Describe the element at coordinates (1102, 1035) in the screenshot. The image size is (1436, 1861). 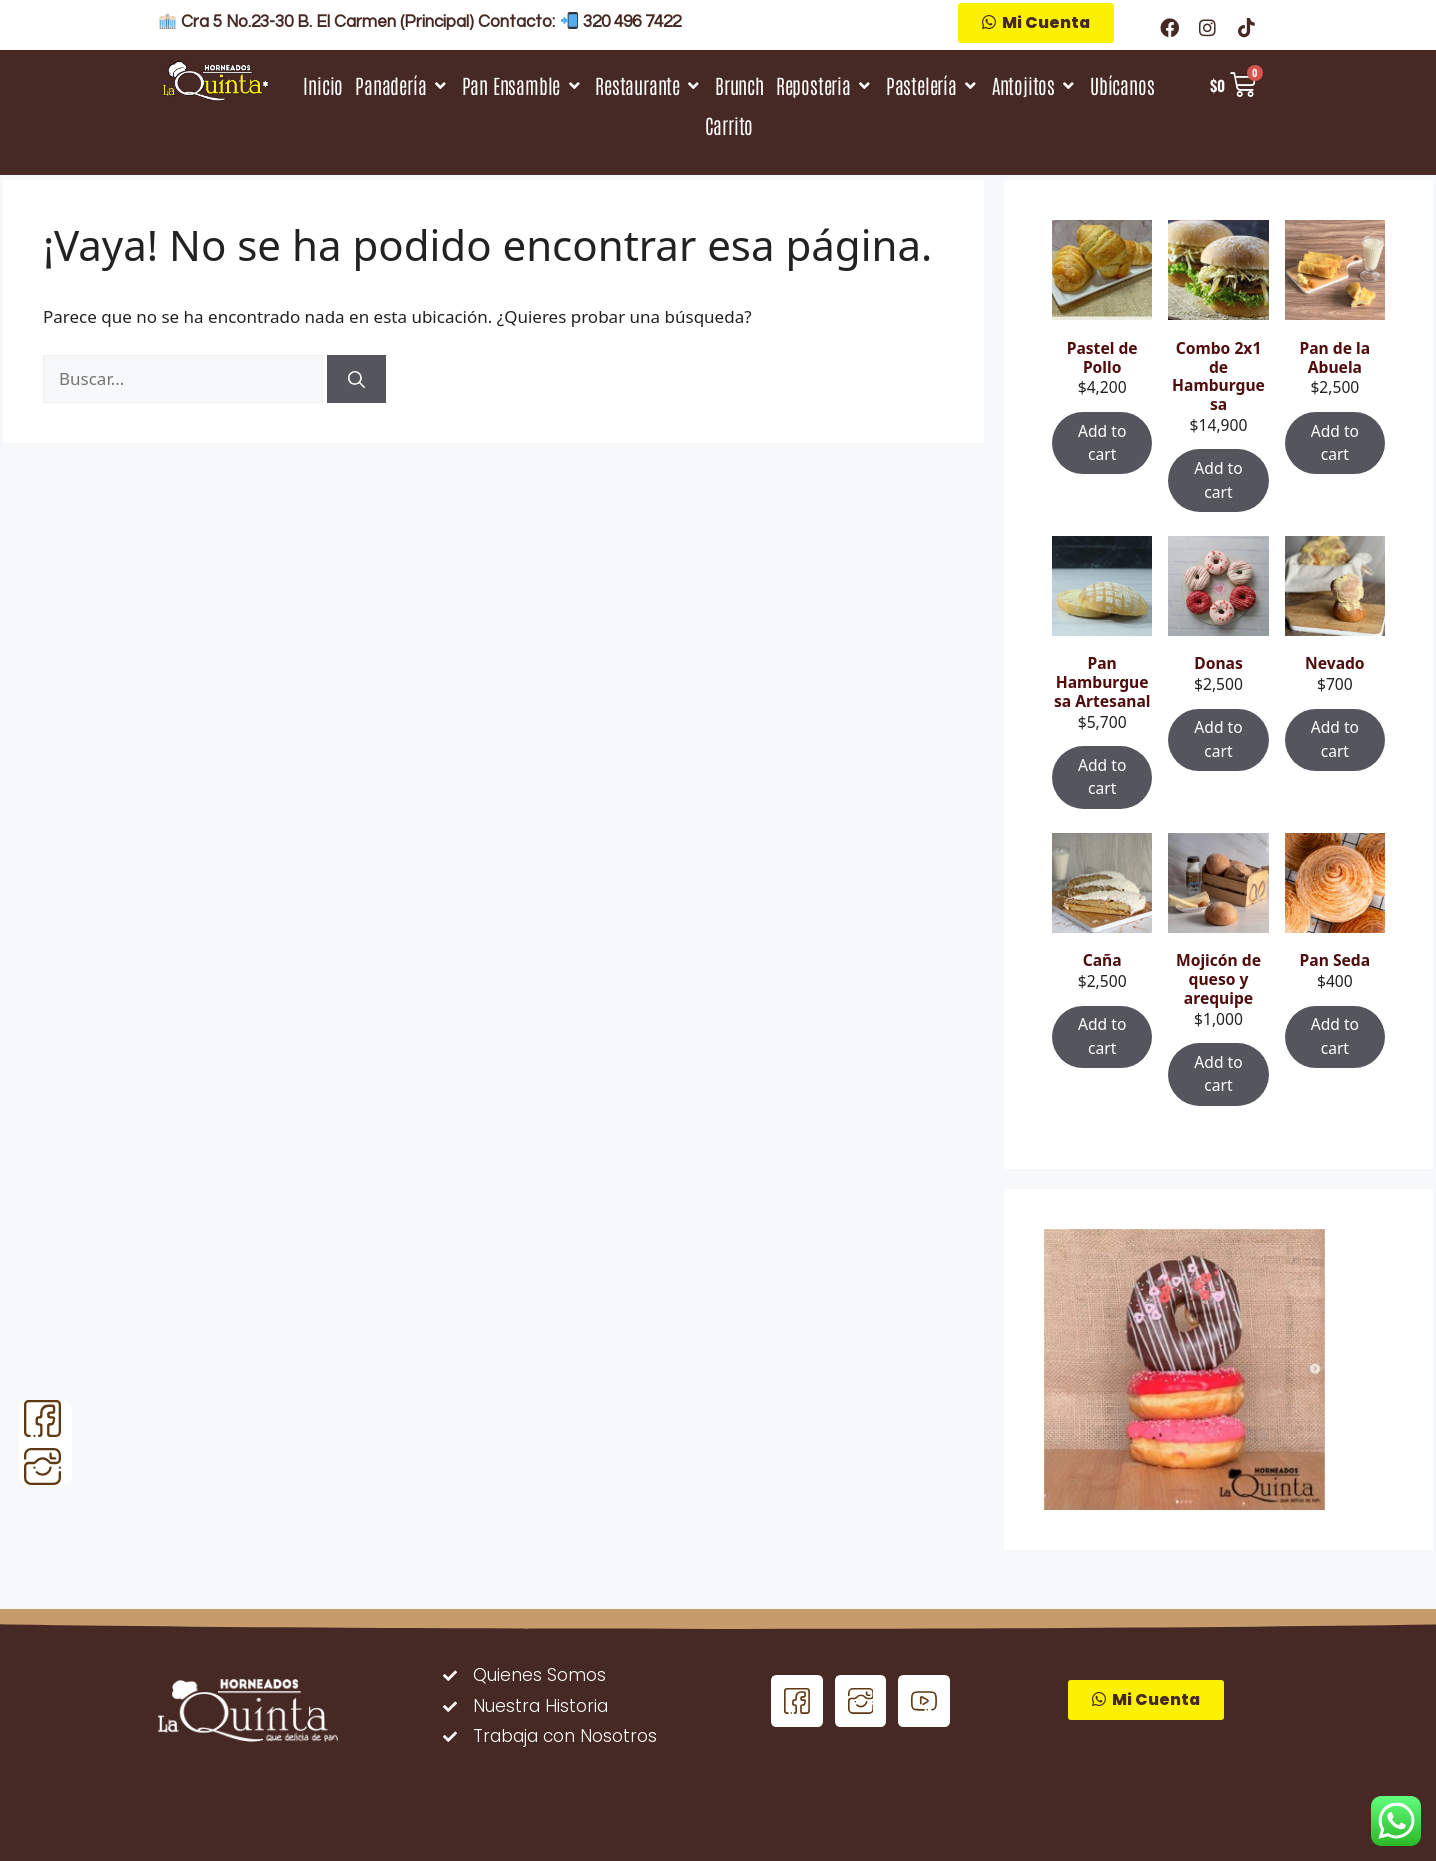
I see `Add to cart [Add “Caña” to your cart]` at that location.